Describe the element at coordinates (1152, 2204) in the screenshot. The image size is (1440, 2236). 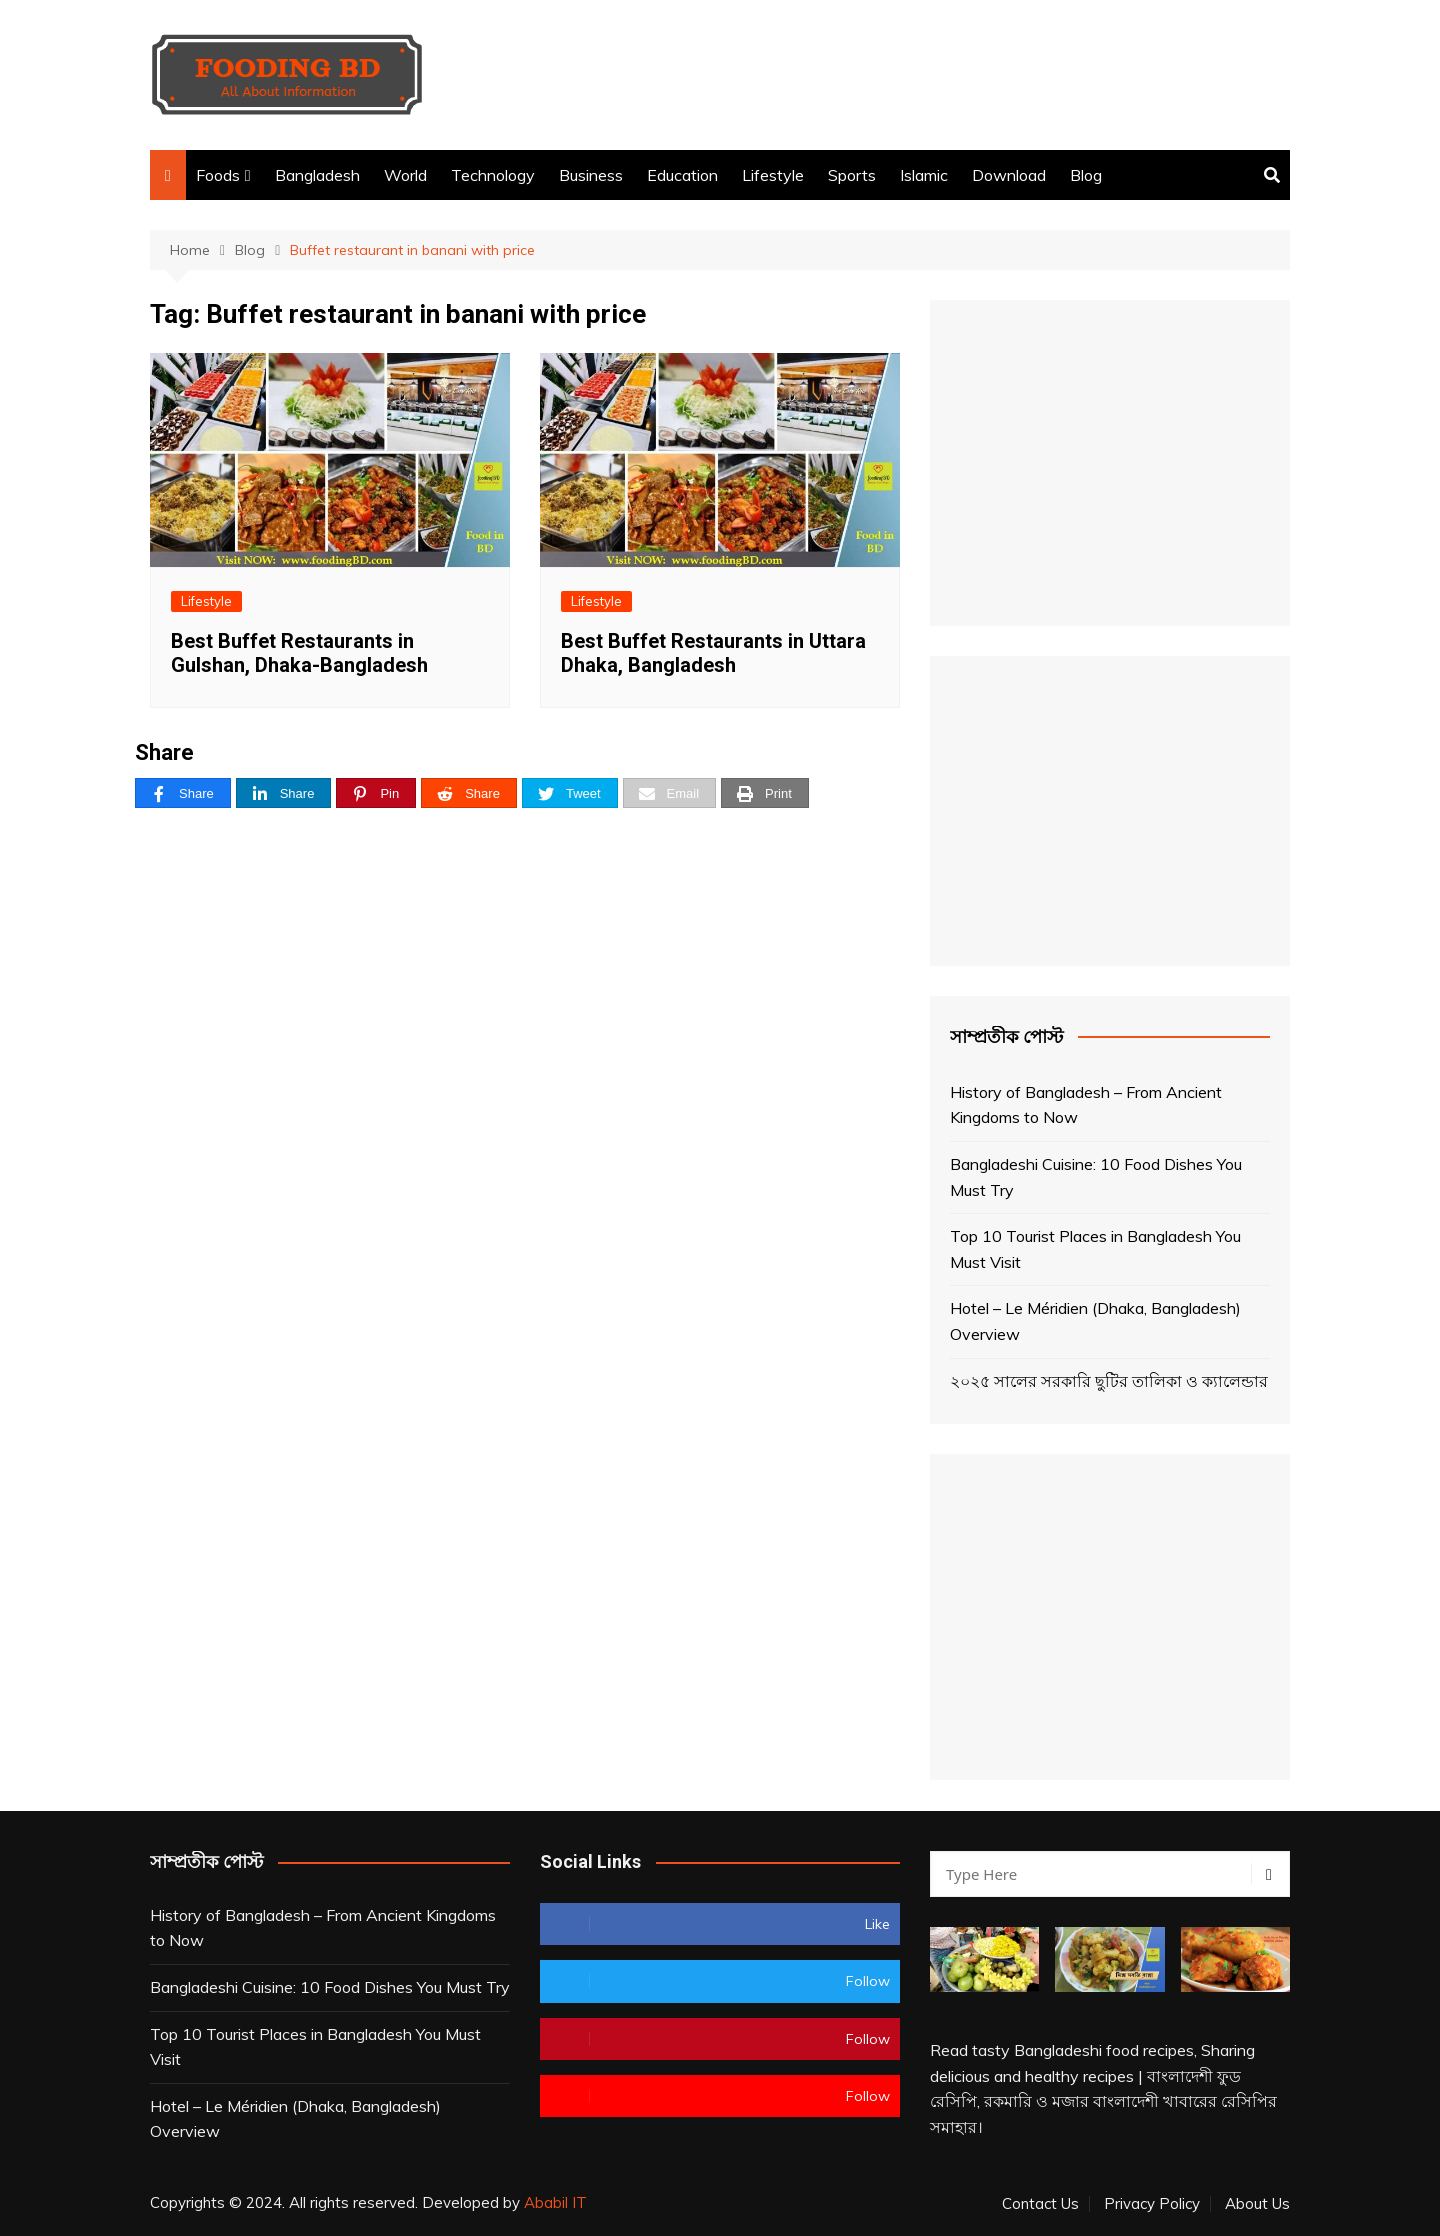
I see `Privacy Policy` at that location.